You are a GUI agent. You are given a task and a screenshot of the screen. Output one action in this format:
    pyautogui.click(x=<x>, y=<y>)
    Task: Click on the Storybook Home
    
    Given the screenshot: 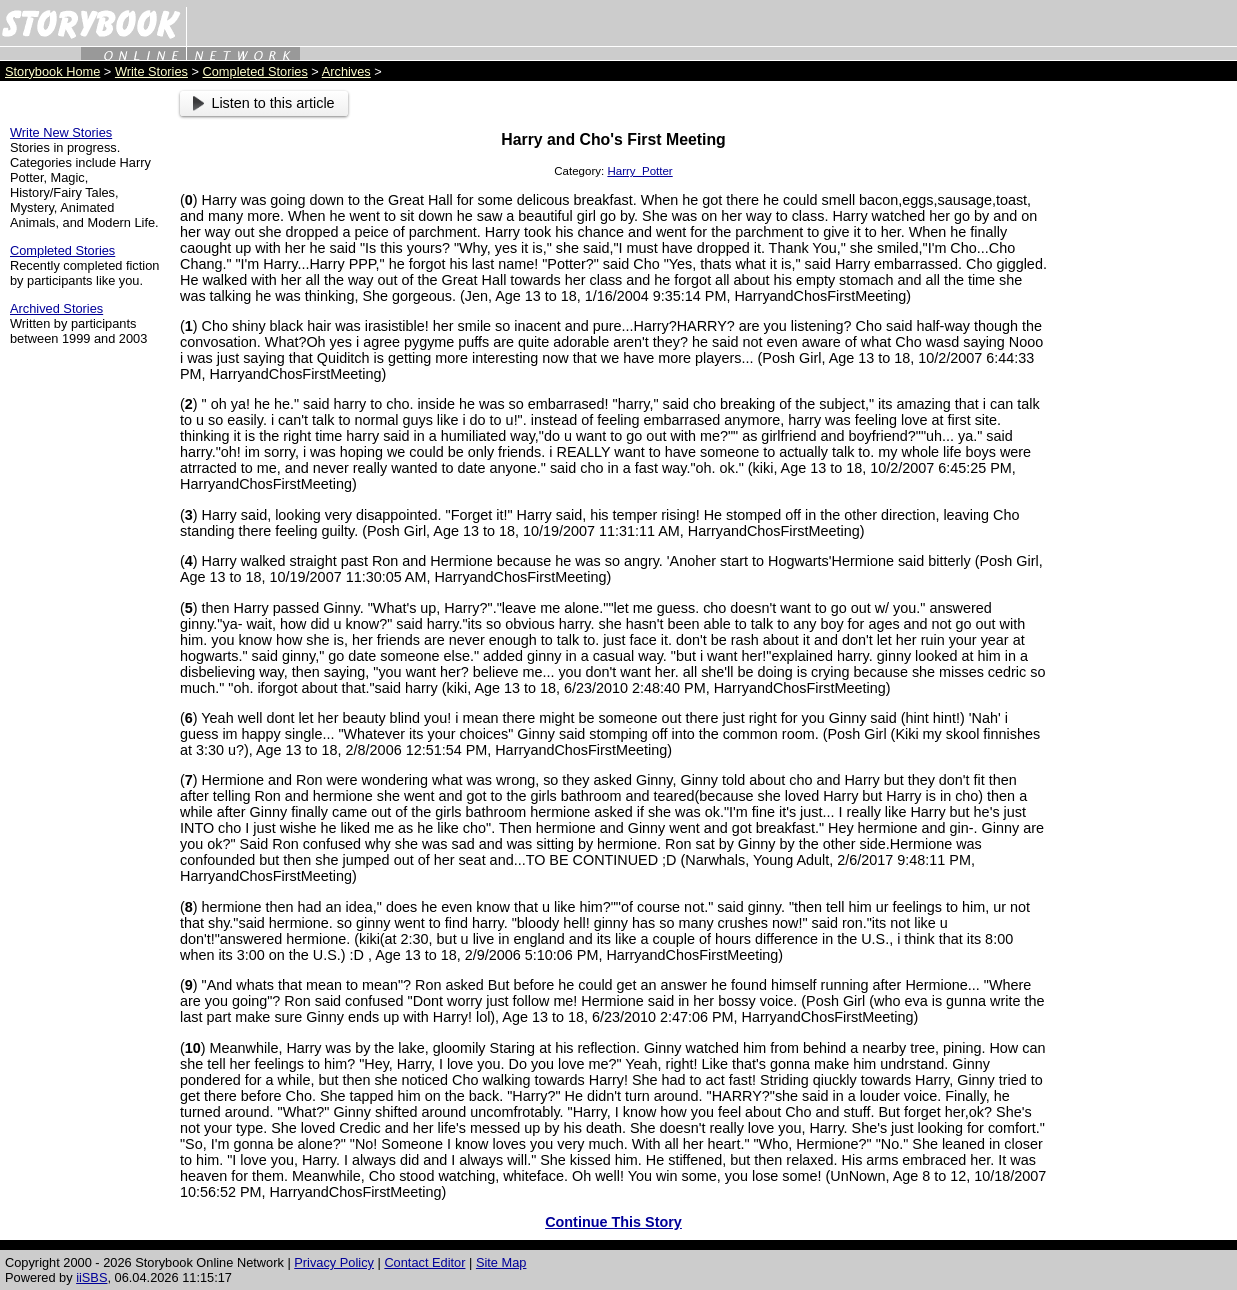 What is the action you would take?
    pyautogui.click(x=52, y=71)
    